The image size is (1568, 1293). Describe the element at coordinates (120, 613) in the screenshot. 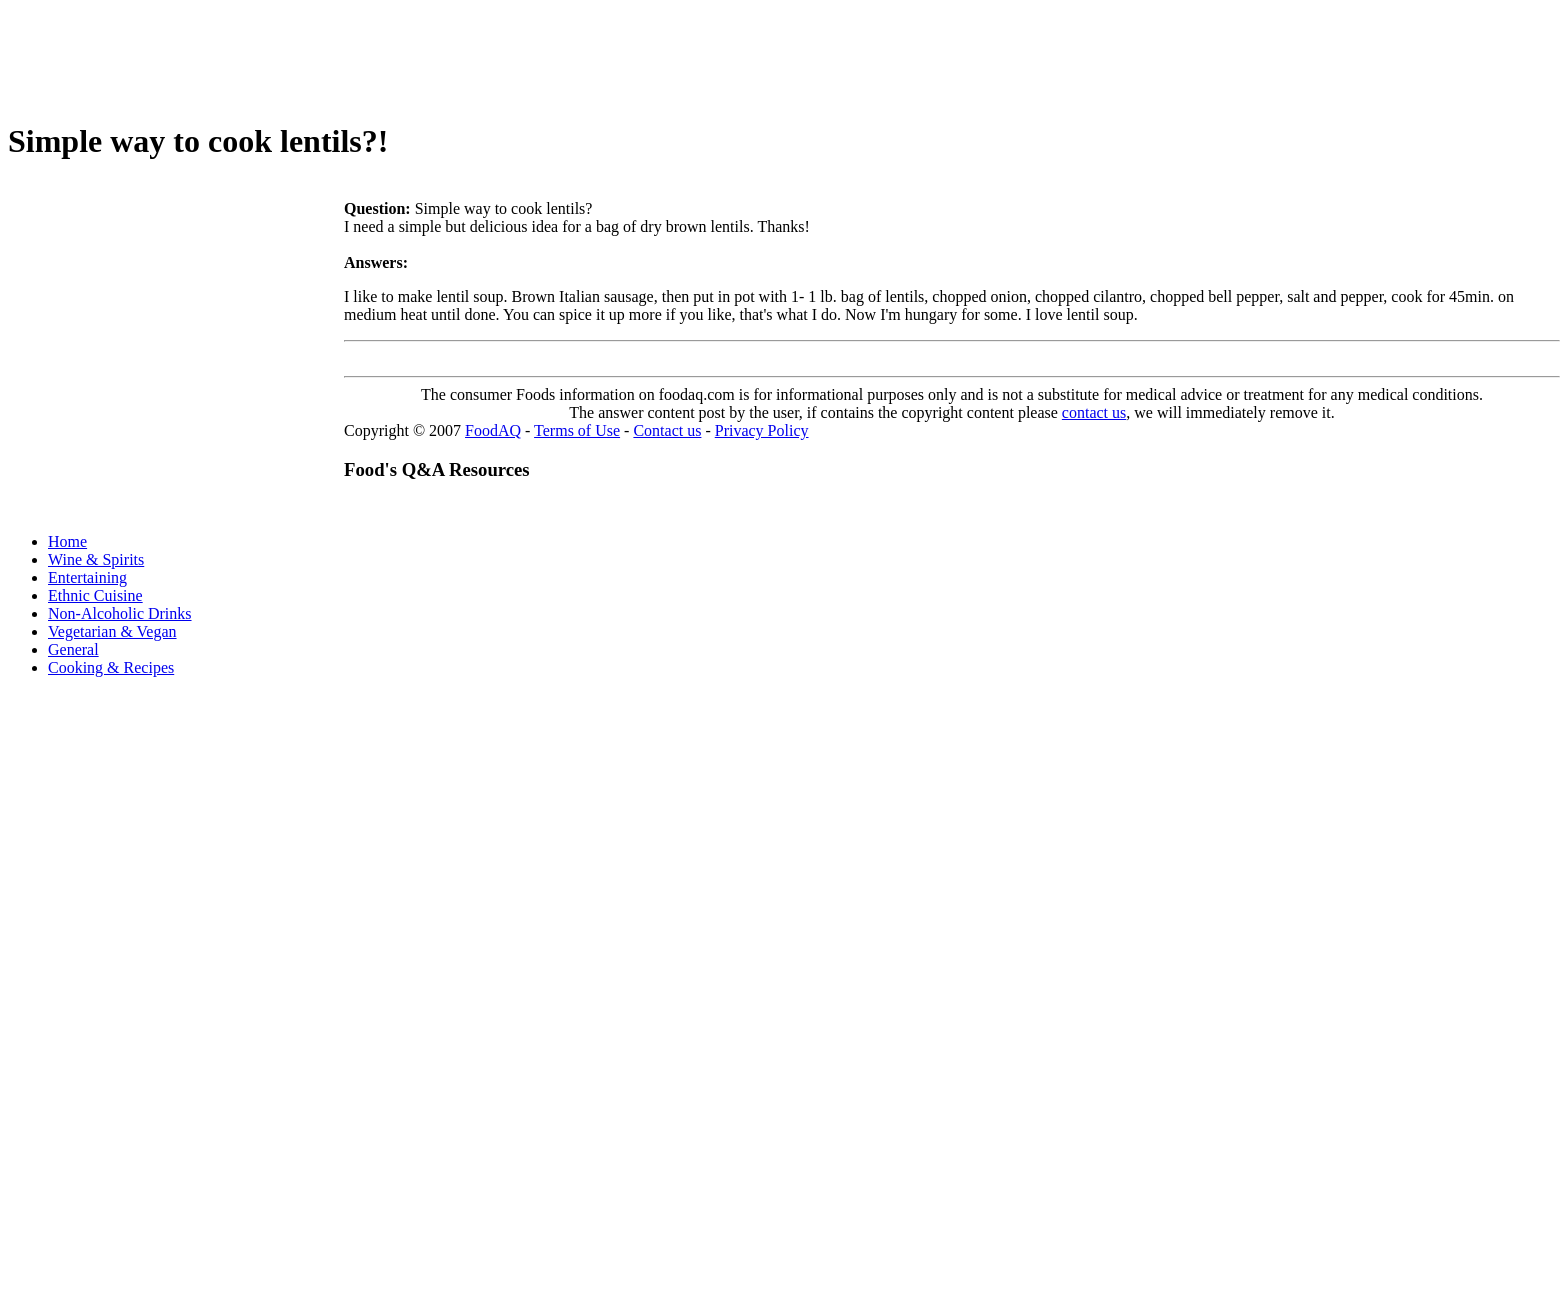

I see `Non-Alcoholic Drinks` at that location.